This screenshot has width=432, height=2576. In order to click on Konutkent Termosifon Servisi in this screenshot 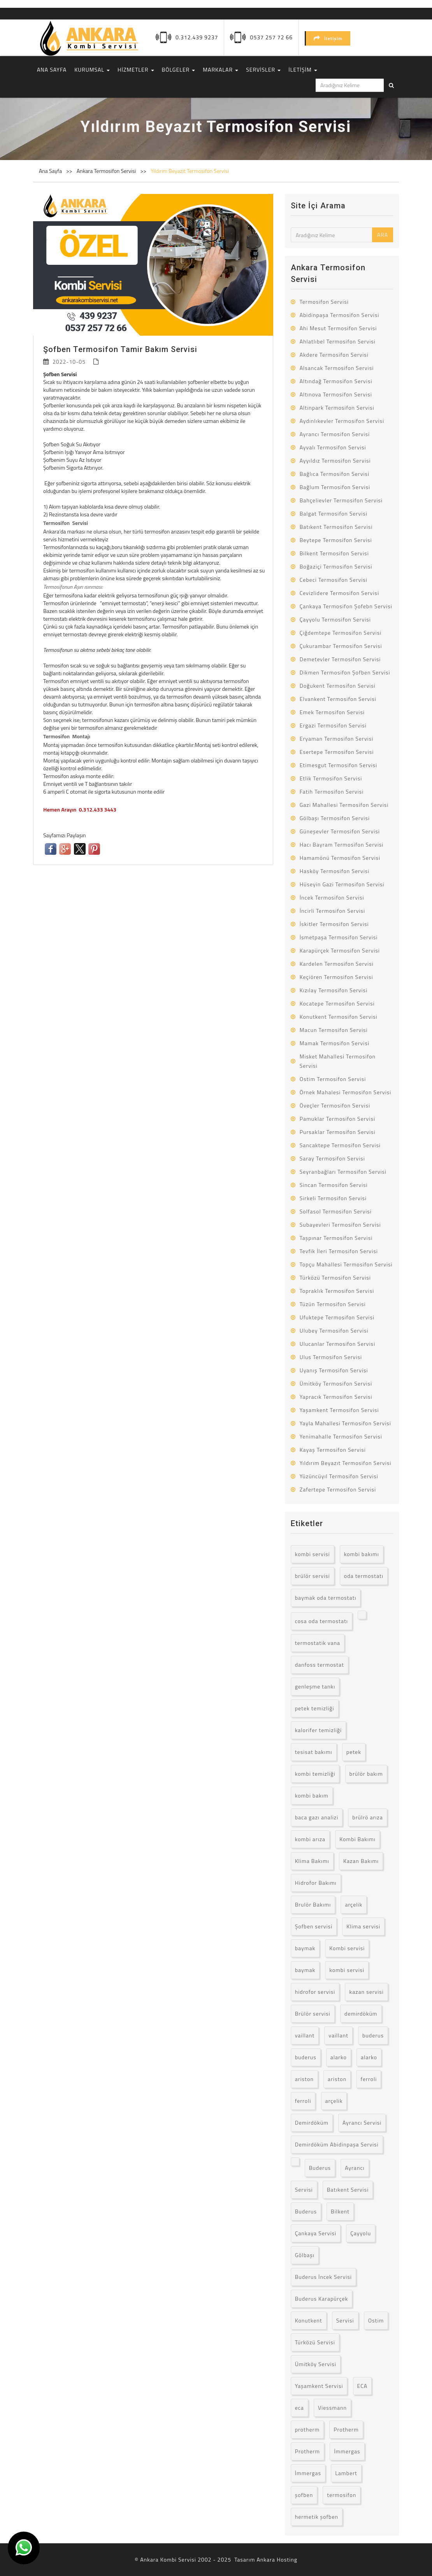, I will do `click(339, 1016)`.